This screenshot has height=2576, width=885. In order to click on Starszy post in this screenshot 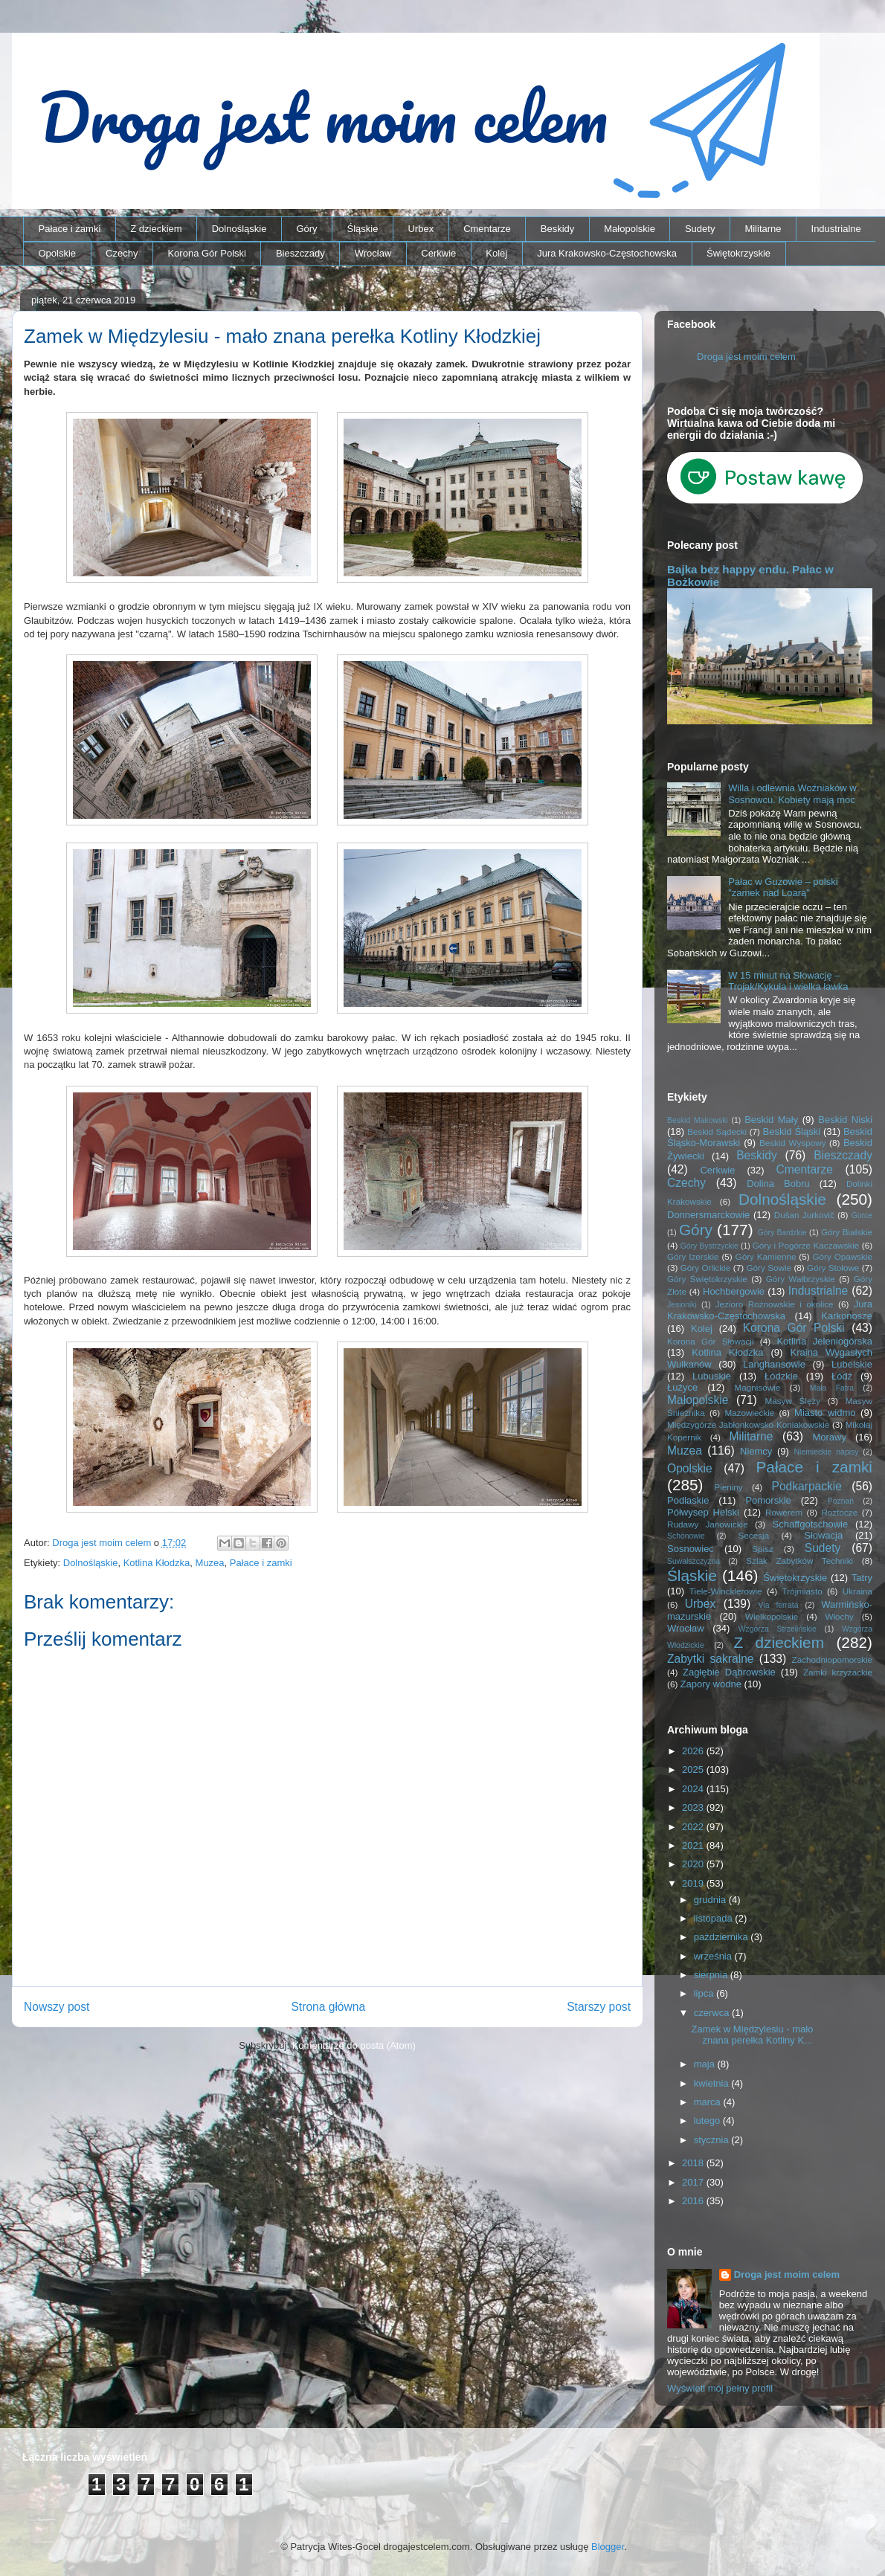, I will do `click(599, 2006)`.